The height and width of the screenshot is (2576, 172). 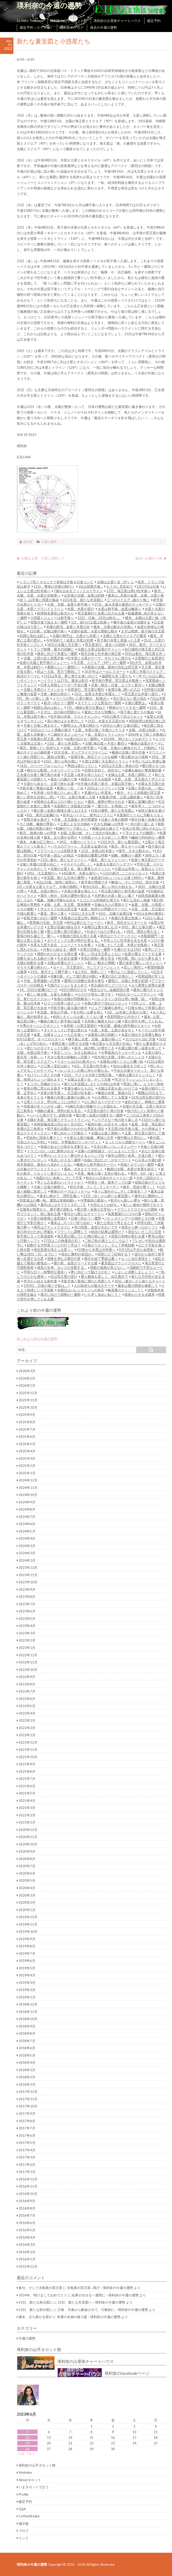 I want to click on 22日夜、太陽は獅子座へ, so click(x=48, y=631).